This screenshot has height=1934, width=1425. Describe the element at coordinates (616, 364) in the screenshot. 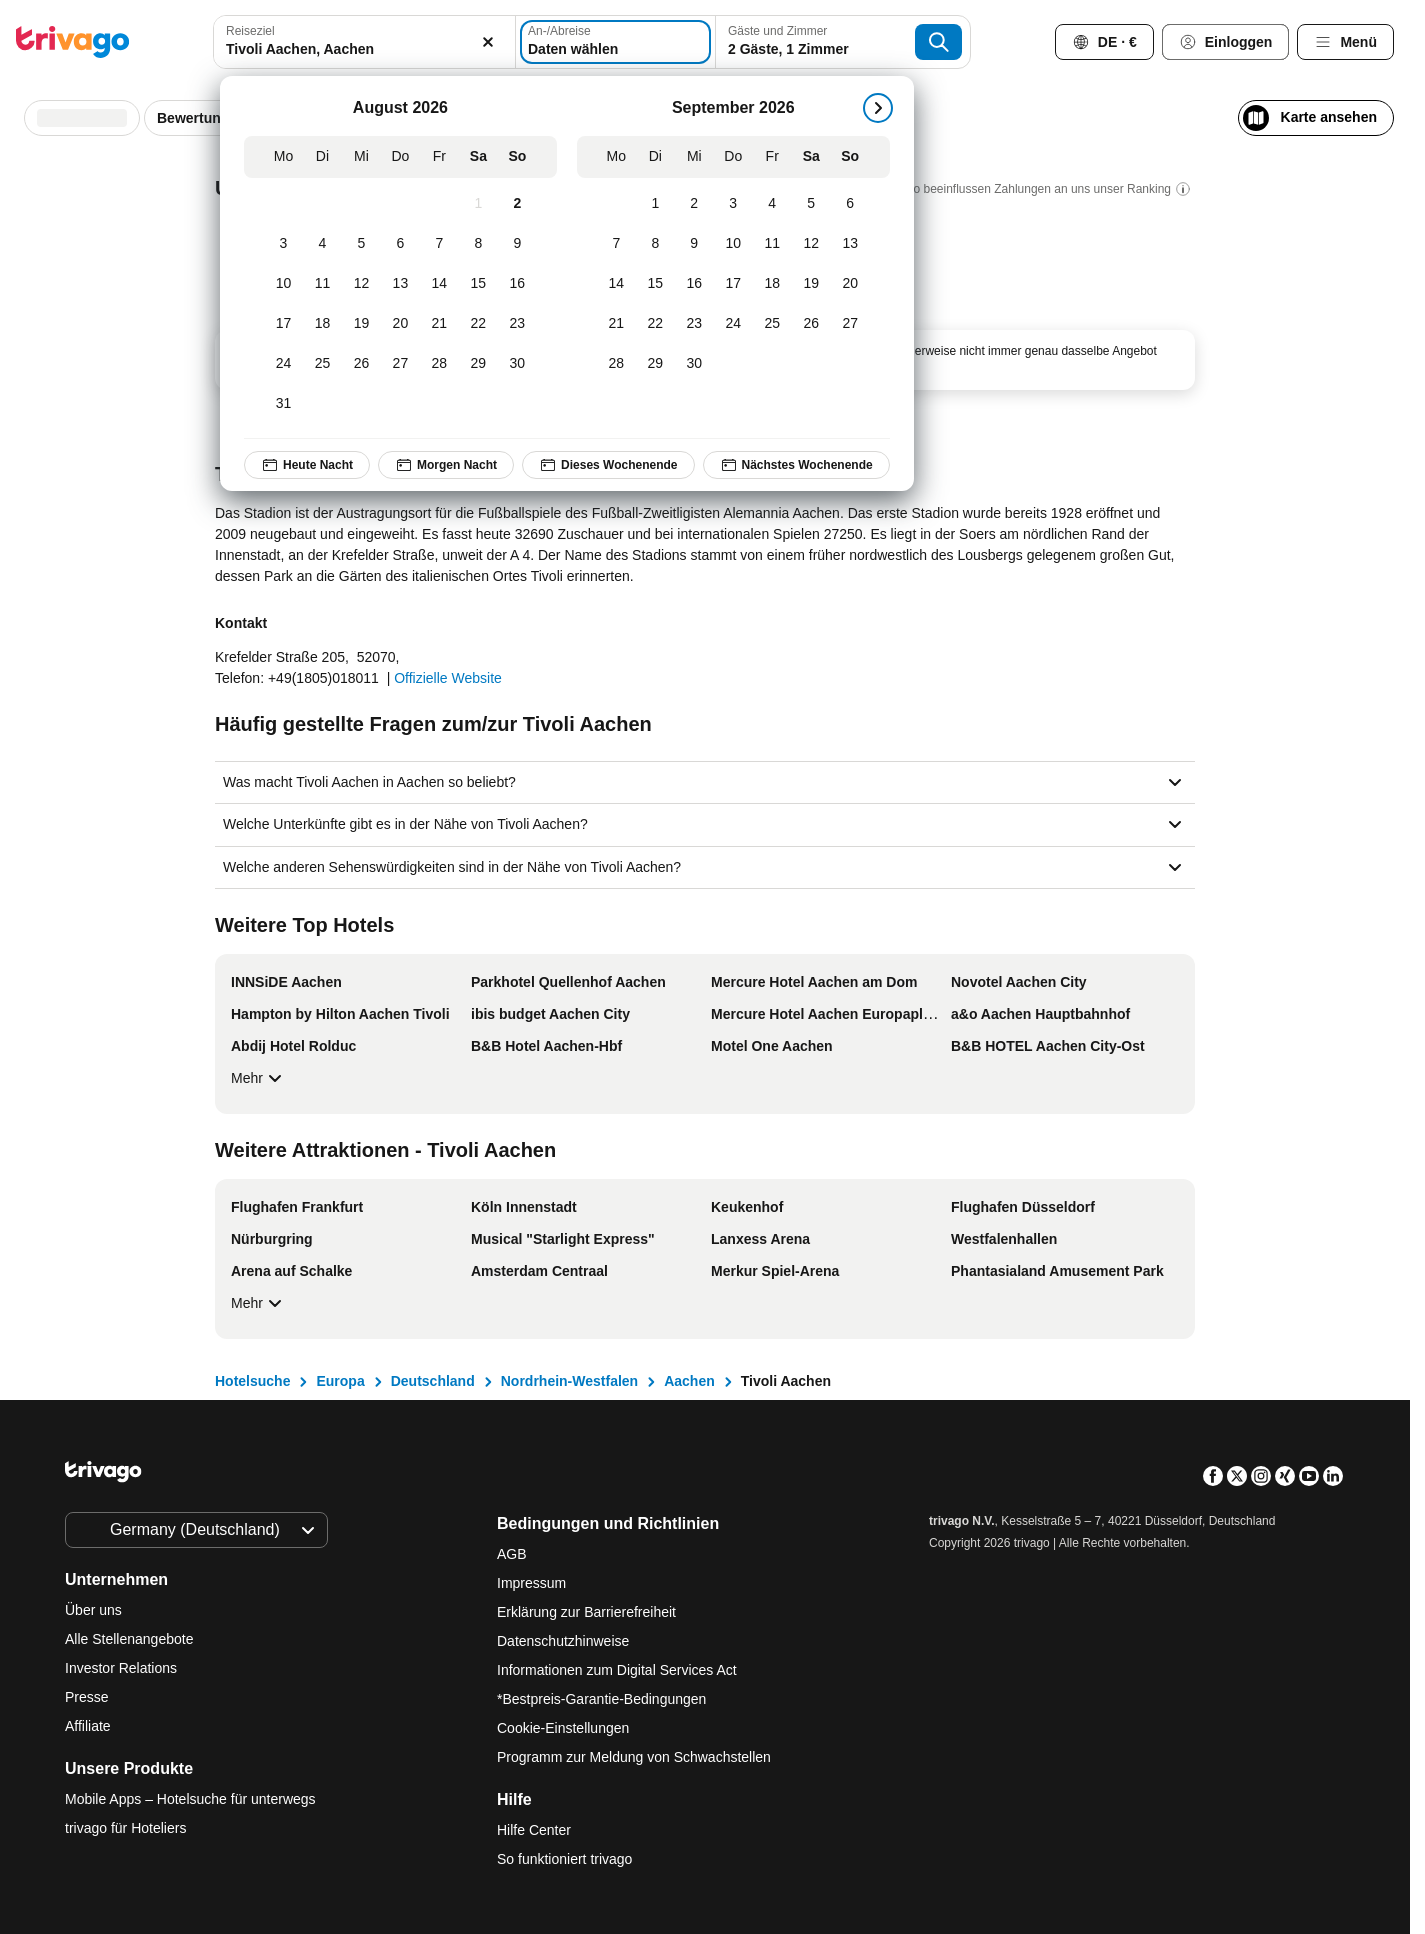

I see `[Montag, September 28, 2026]` at that location.